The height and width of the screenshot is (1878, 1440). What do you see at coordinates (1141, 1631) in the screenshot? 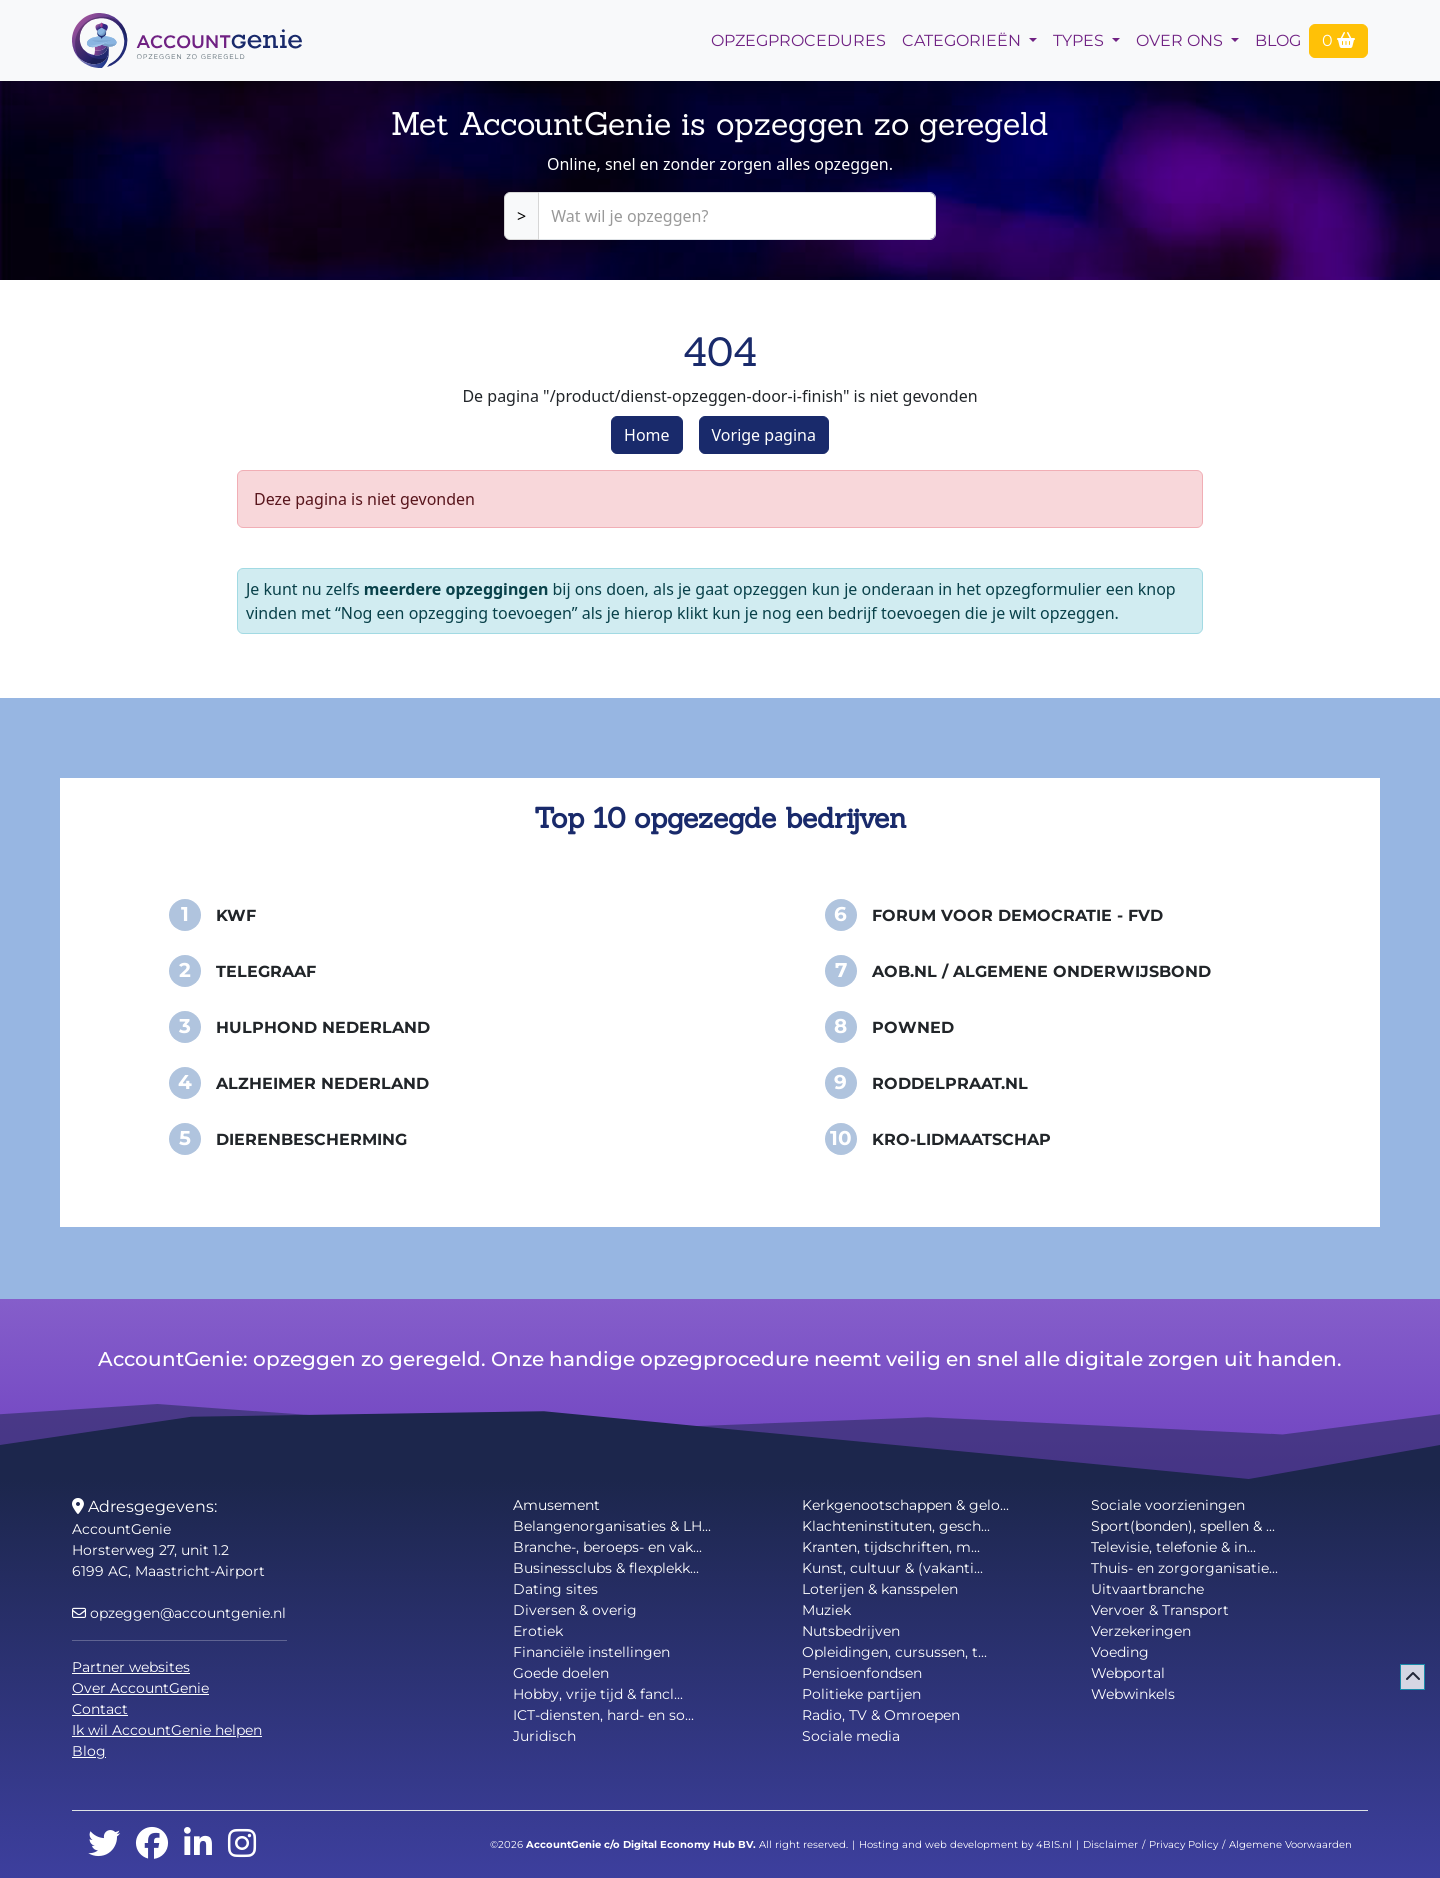
I see `Verzekeringen` at bounding box center [1141, 1631].